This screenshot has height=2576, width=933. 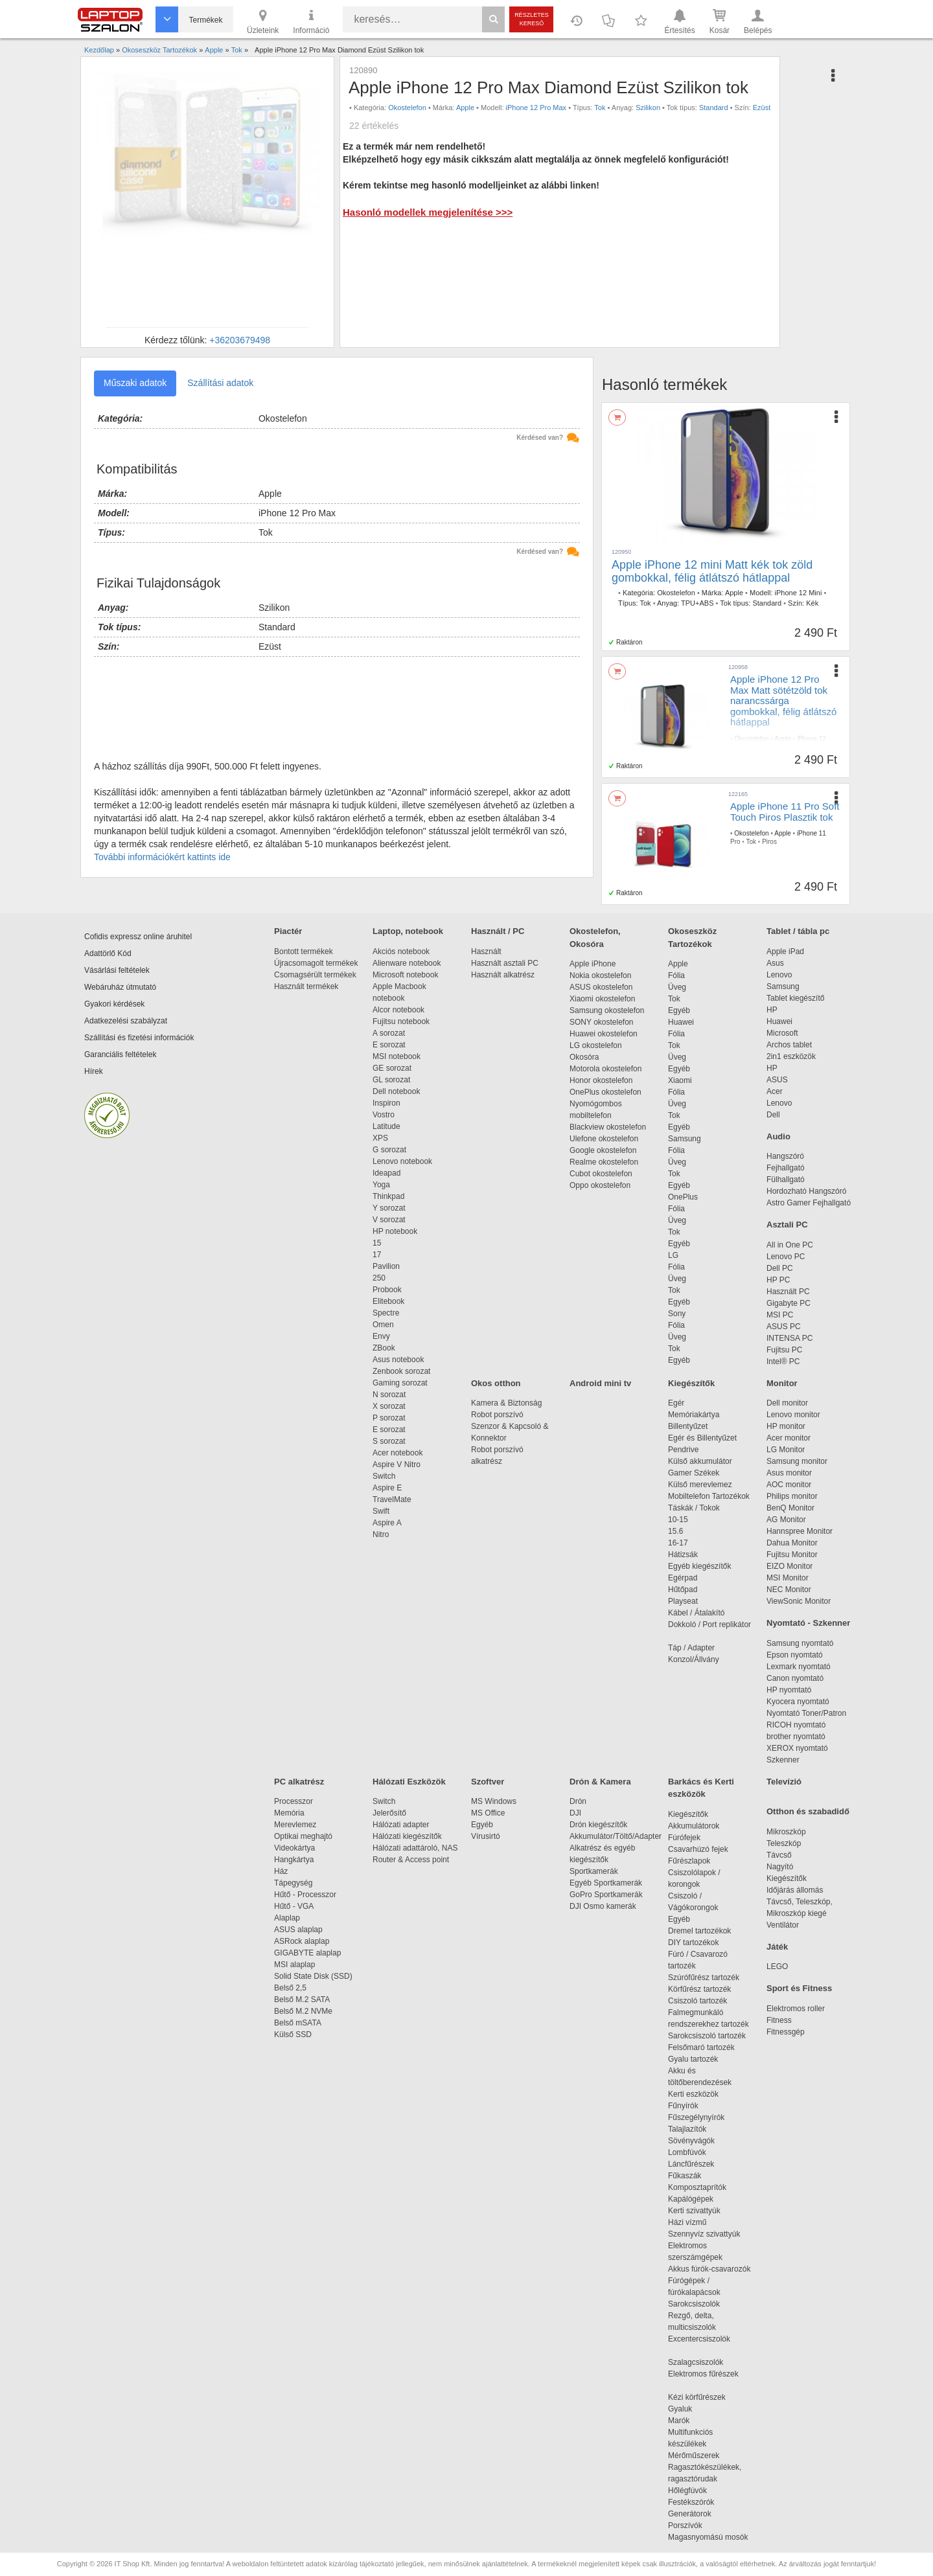 What do you see at coordinates (399, 1464) in the screenshot?
I see `Aspire V Nitro` at bounding box center [399, 1464].